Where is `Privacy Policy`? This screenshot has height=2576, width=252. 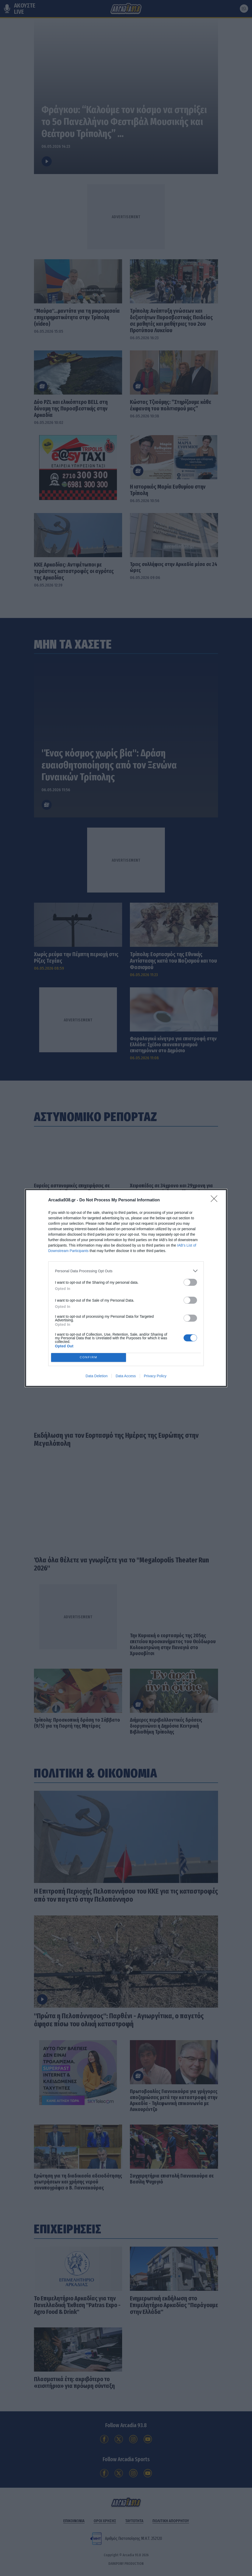
Privacy Policy is located at coordinates (155, 1376).